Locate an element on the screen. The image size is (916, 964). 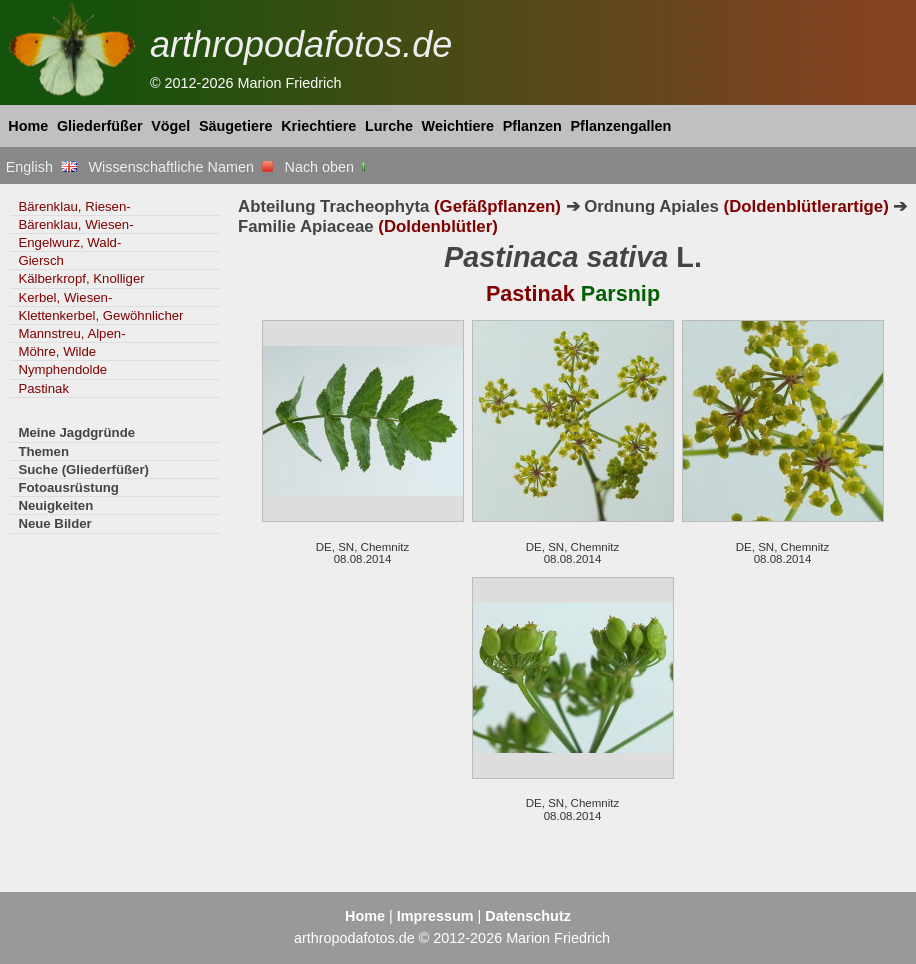
Kriechtiere is located at coordinates (318, 126).